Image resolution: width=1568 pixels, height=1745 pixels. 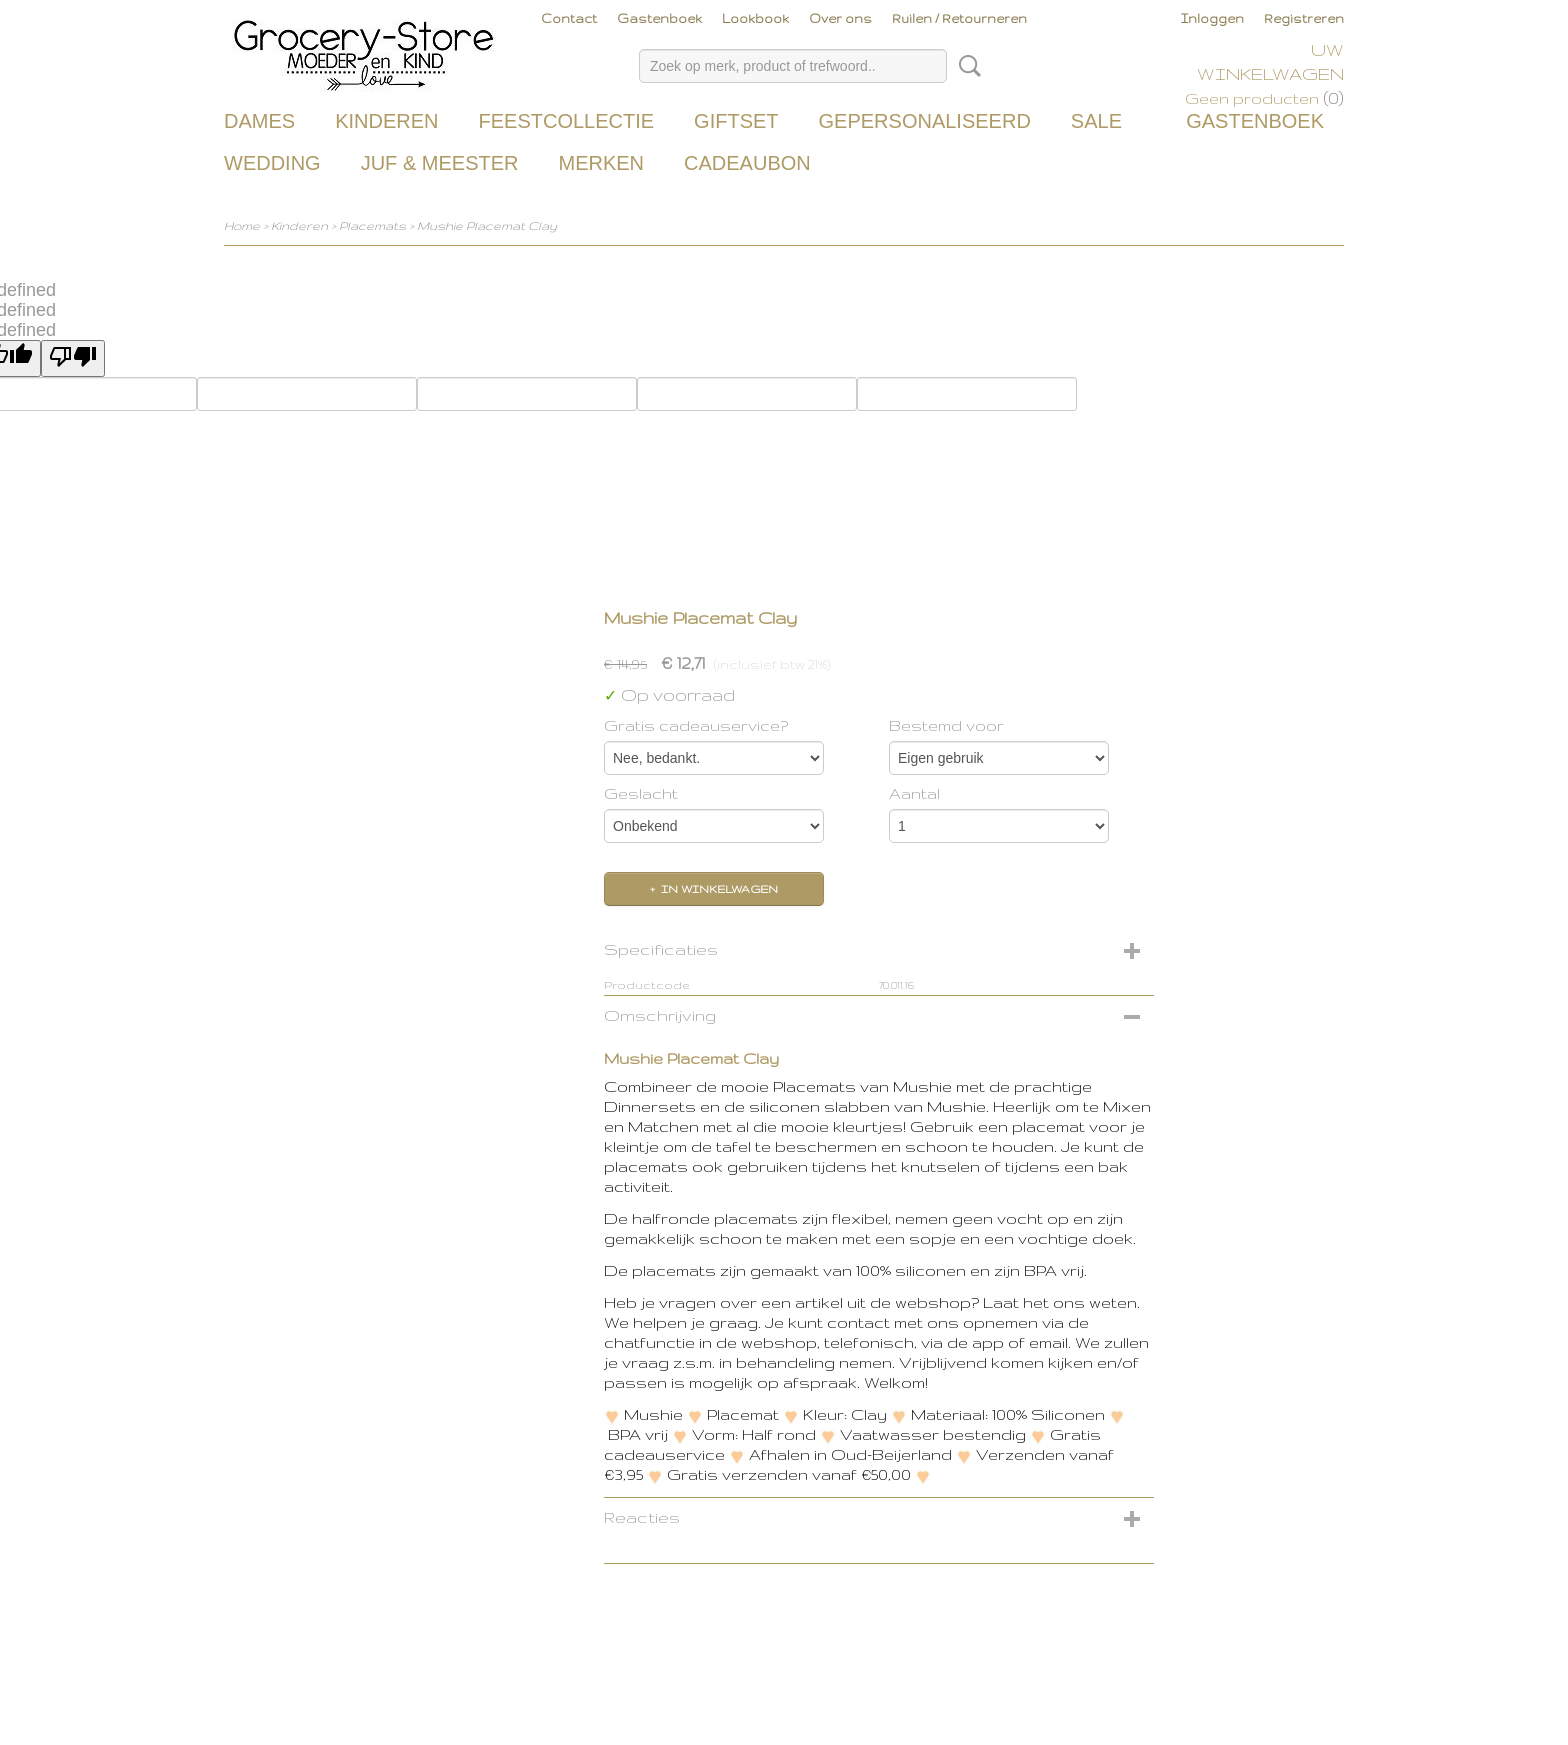 I want to click on Lookbook, so click(x=755, y=18).